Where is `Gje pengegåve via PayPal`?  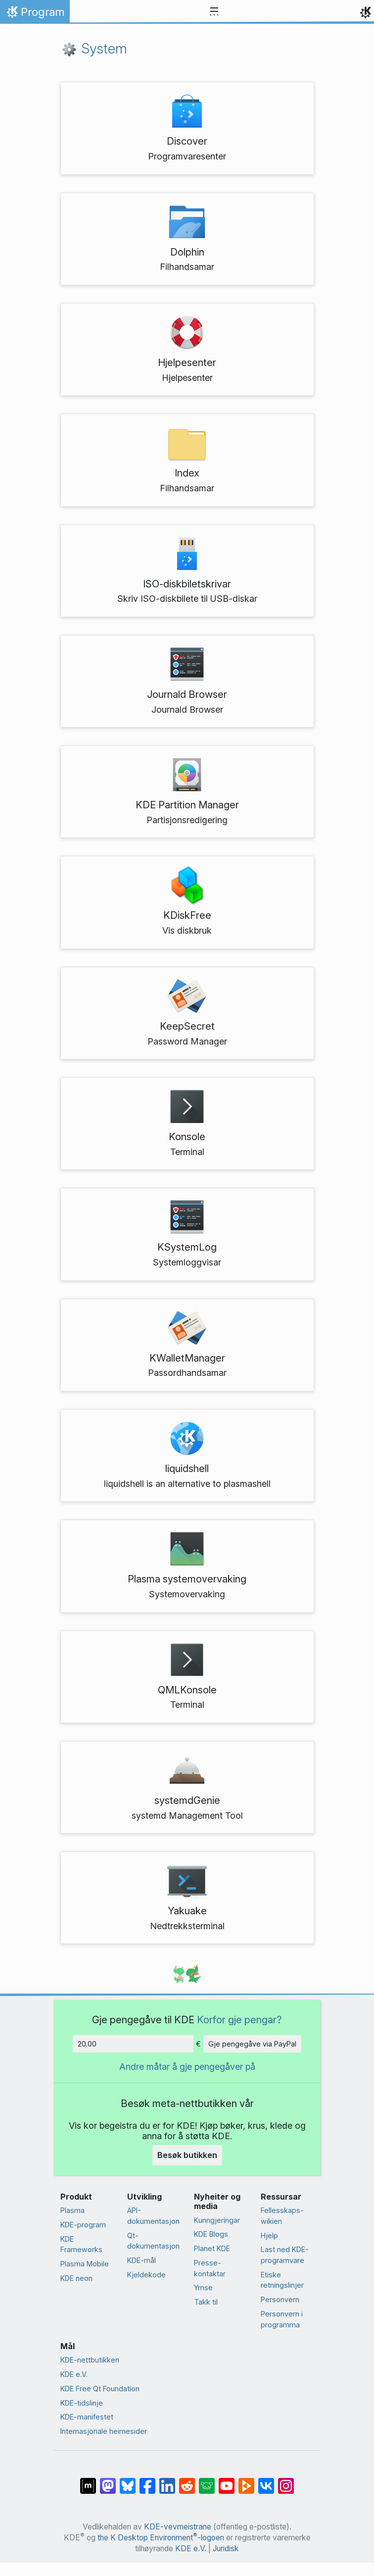
Gje pengegåve via PayPal is located at coordinates (252, 2044).